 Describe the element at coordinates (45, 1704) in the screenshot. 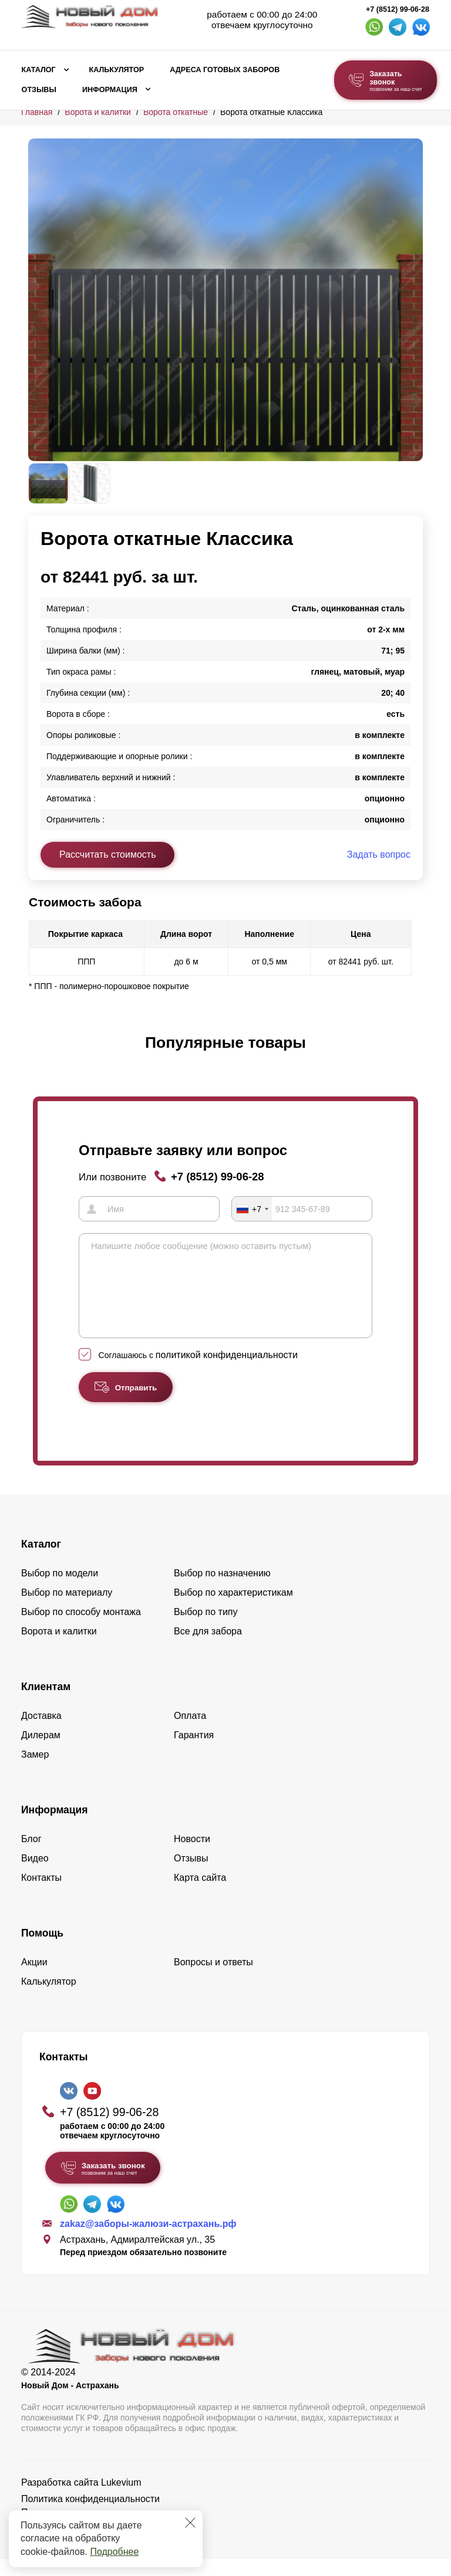

I see `Клиентам` at that location.